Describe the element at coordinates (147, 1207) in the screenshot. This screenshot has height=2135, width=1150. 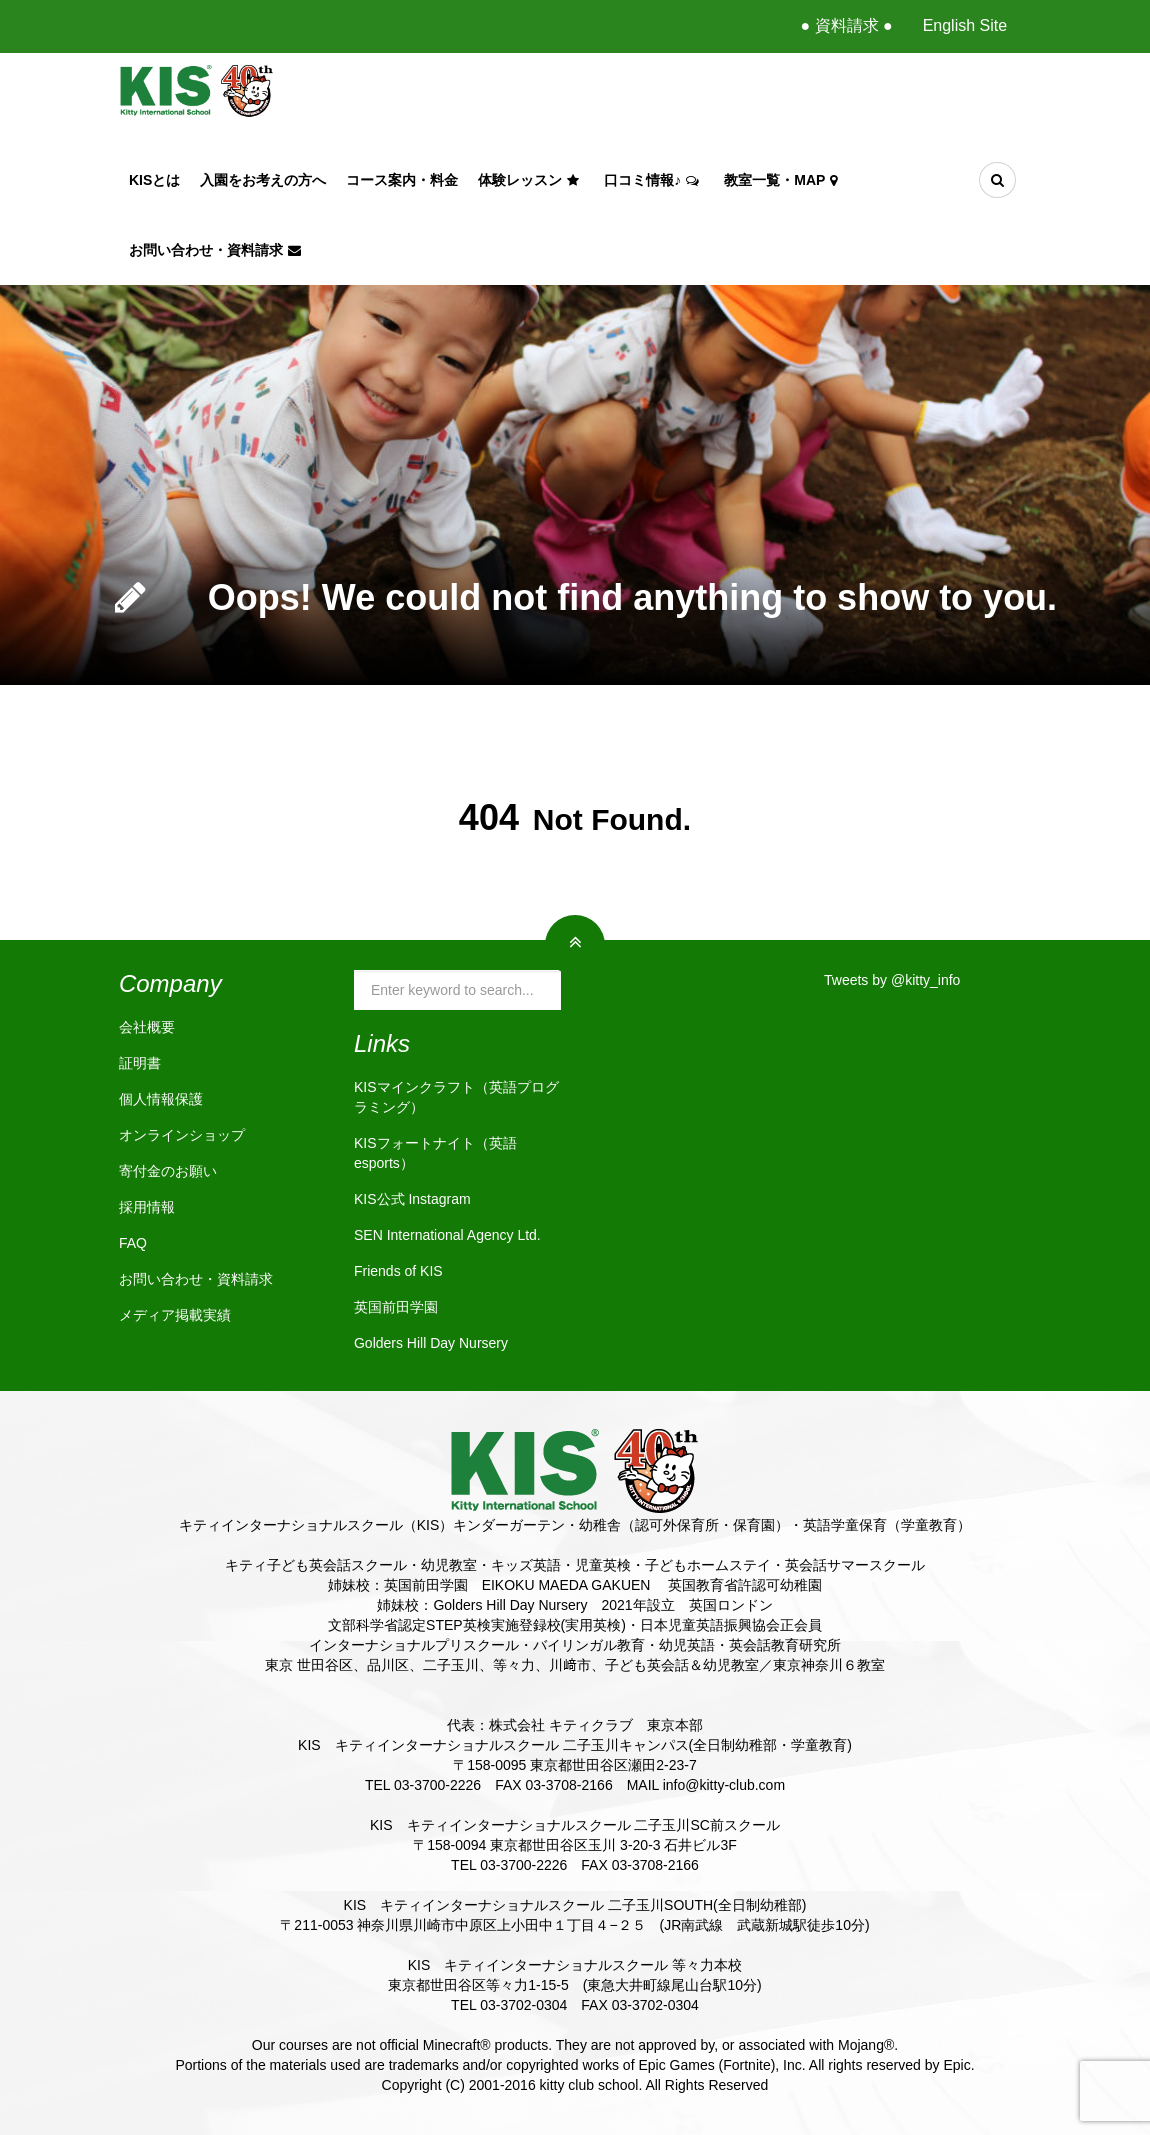
I see `採用情報` at that location.